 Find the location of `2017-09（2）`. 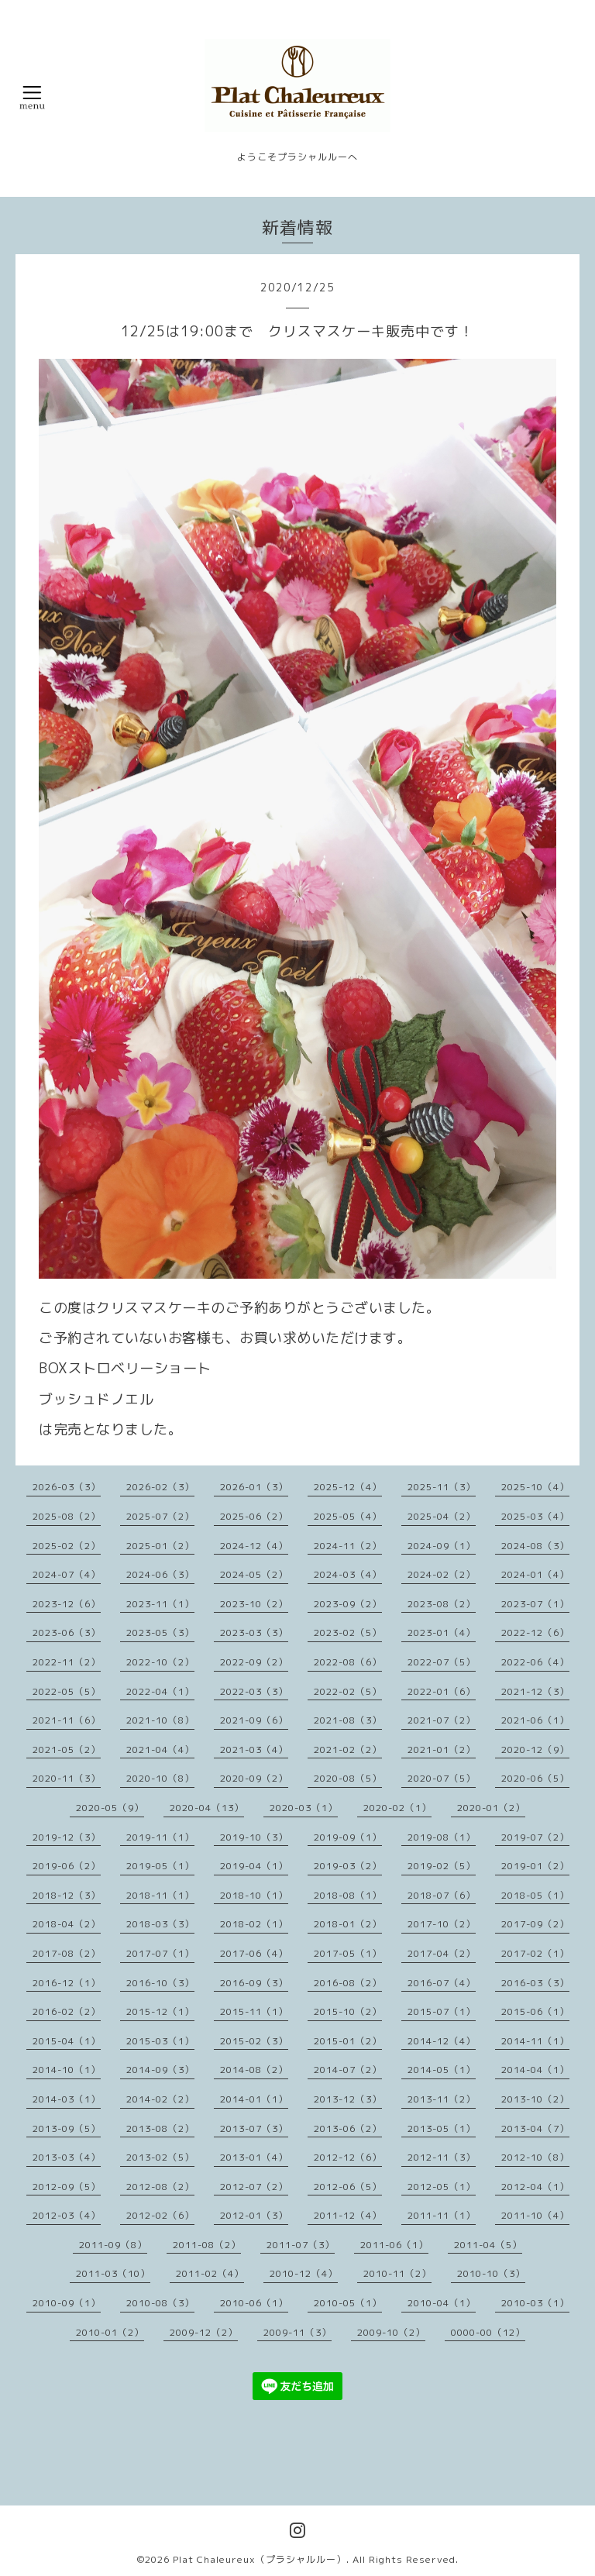

2017-09（2） is located at coordinates (535, 1923).